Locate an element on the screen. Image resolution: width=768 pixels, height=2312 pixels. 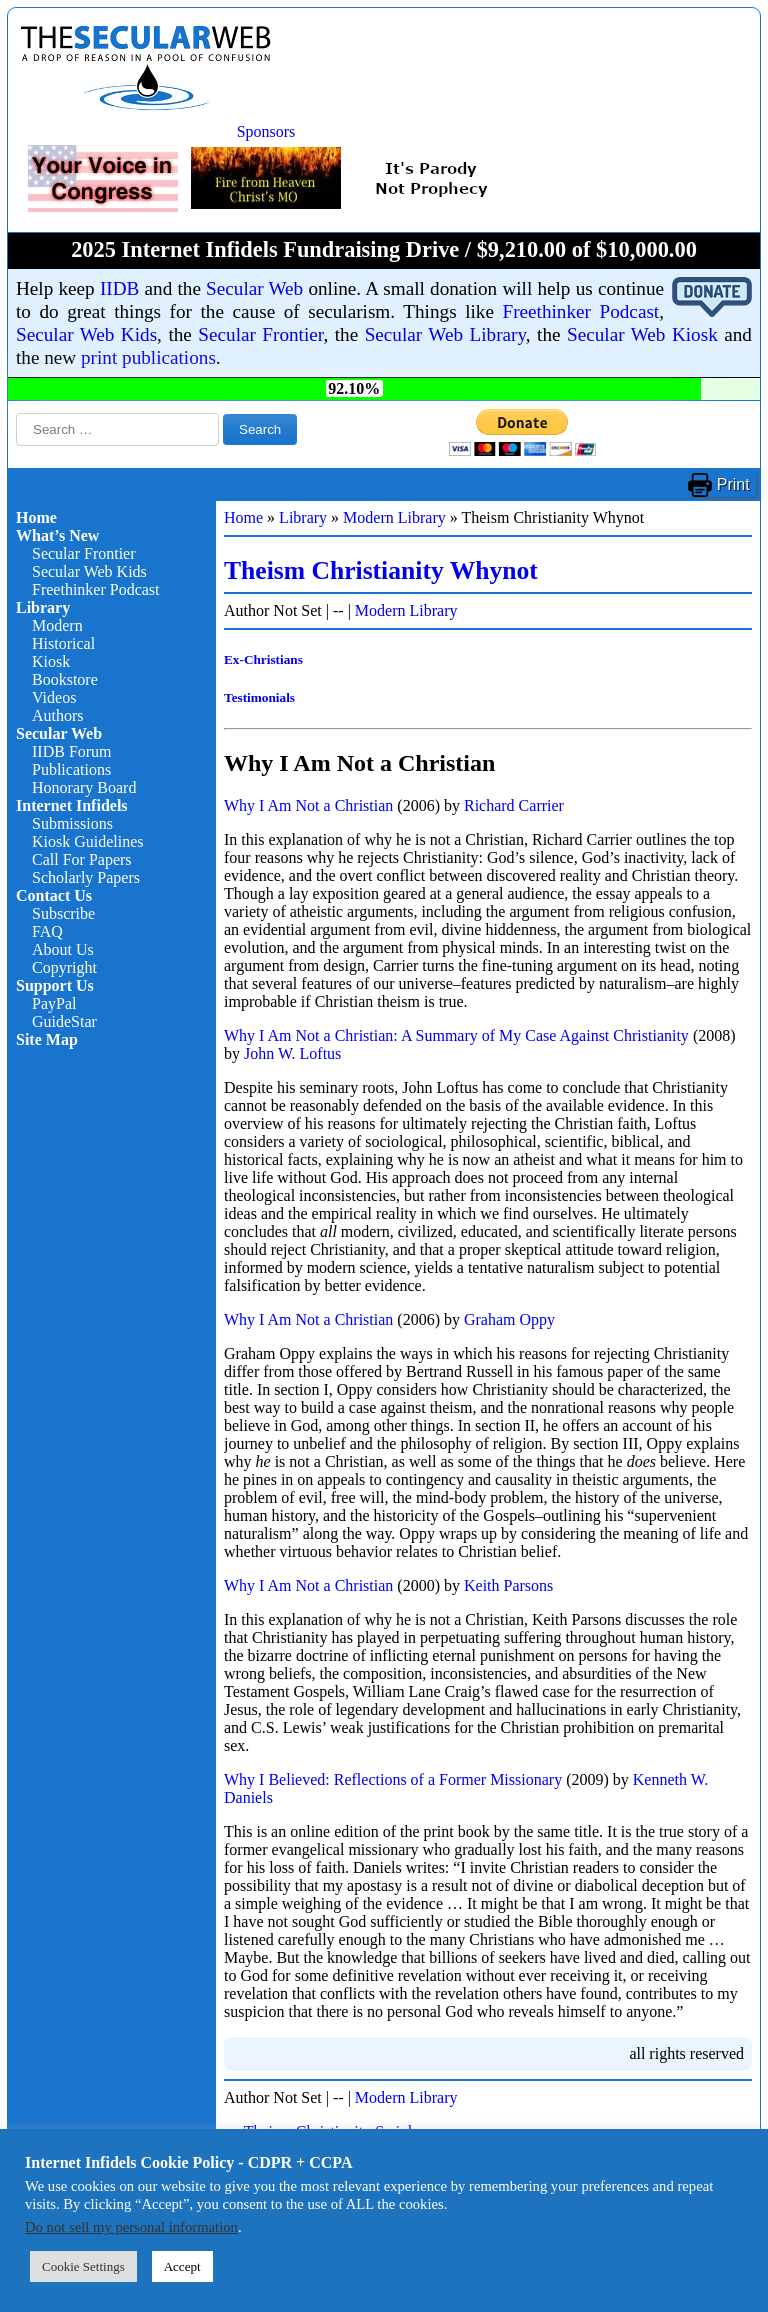
Print is located at coordinates (733, 484).